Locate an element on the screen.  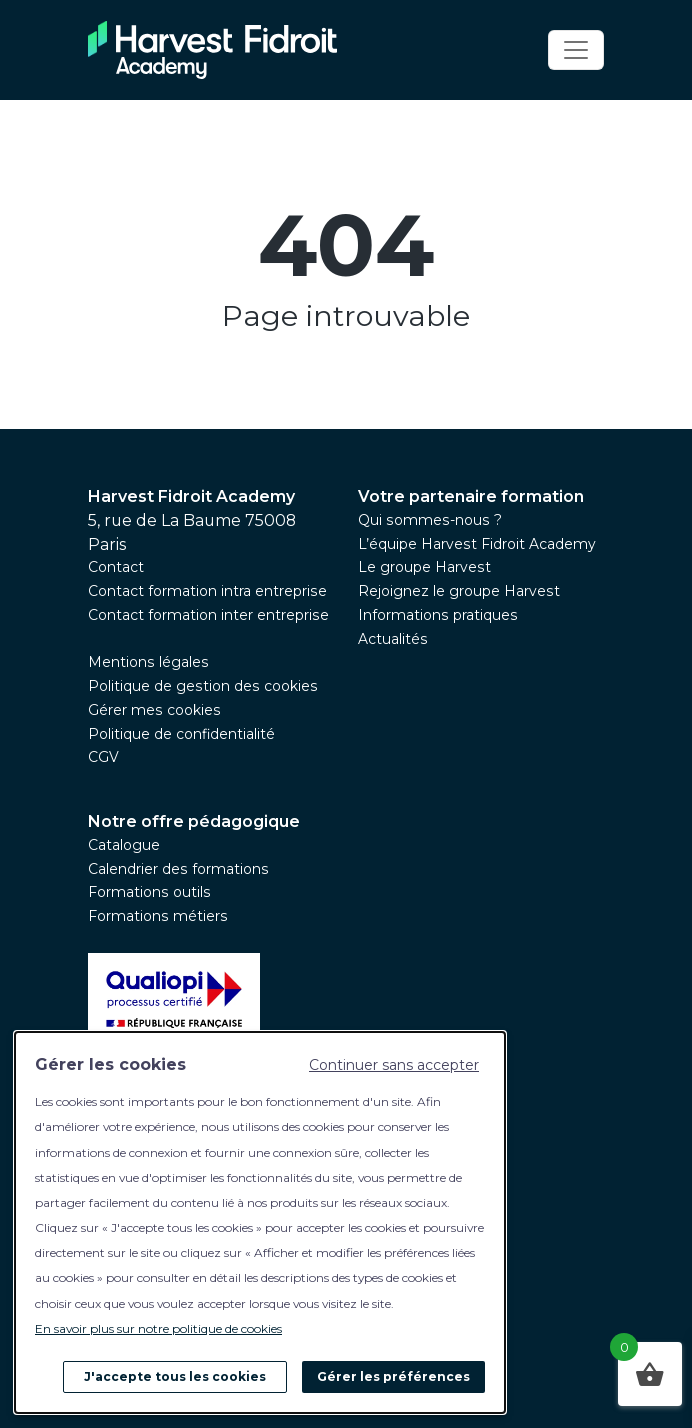
Le groupe Harvest is located at coordinates (424, 567).